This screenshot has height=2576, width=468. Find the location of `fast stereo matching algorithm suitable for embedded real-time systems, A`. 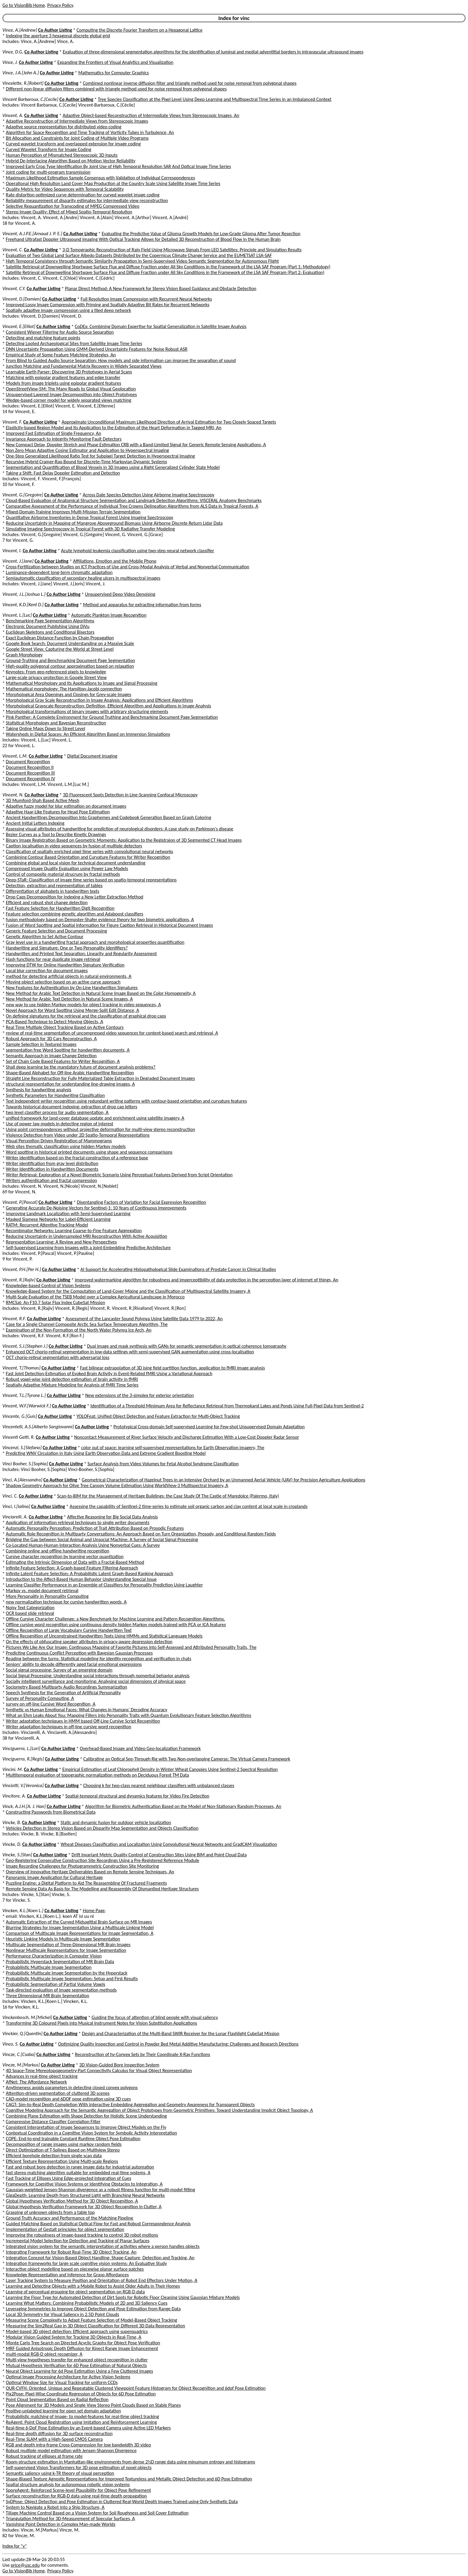

fast stereo matching algorithm suitable for embedded real-time systems, A is located at coordinates (78, 2172).